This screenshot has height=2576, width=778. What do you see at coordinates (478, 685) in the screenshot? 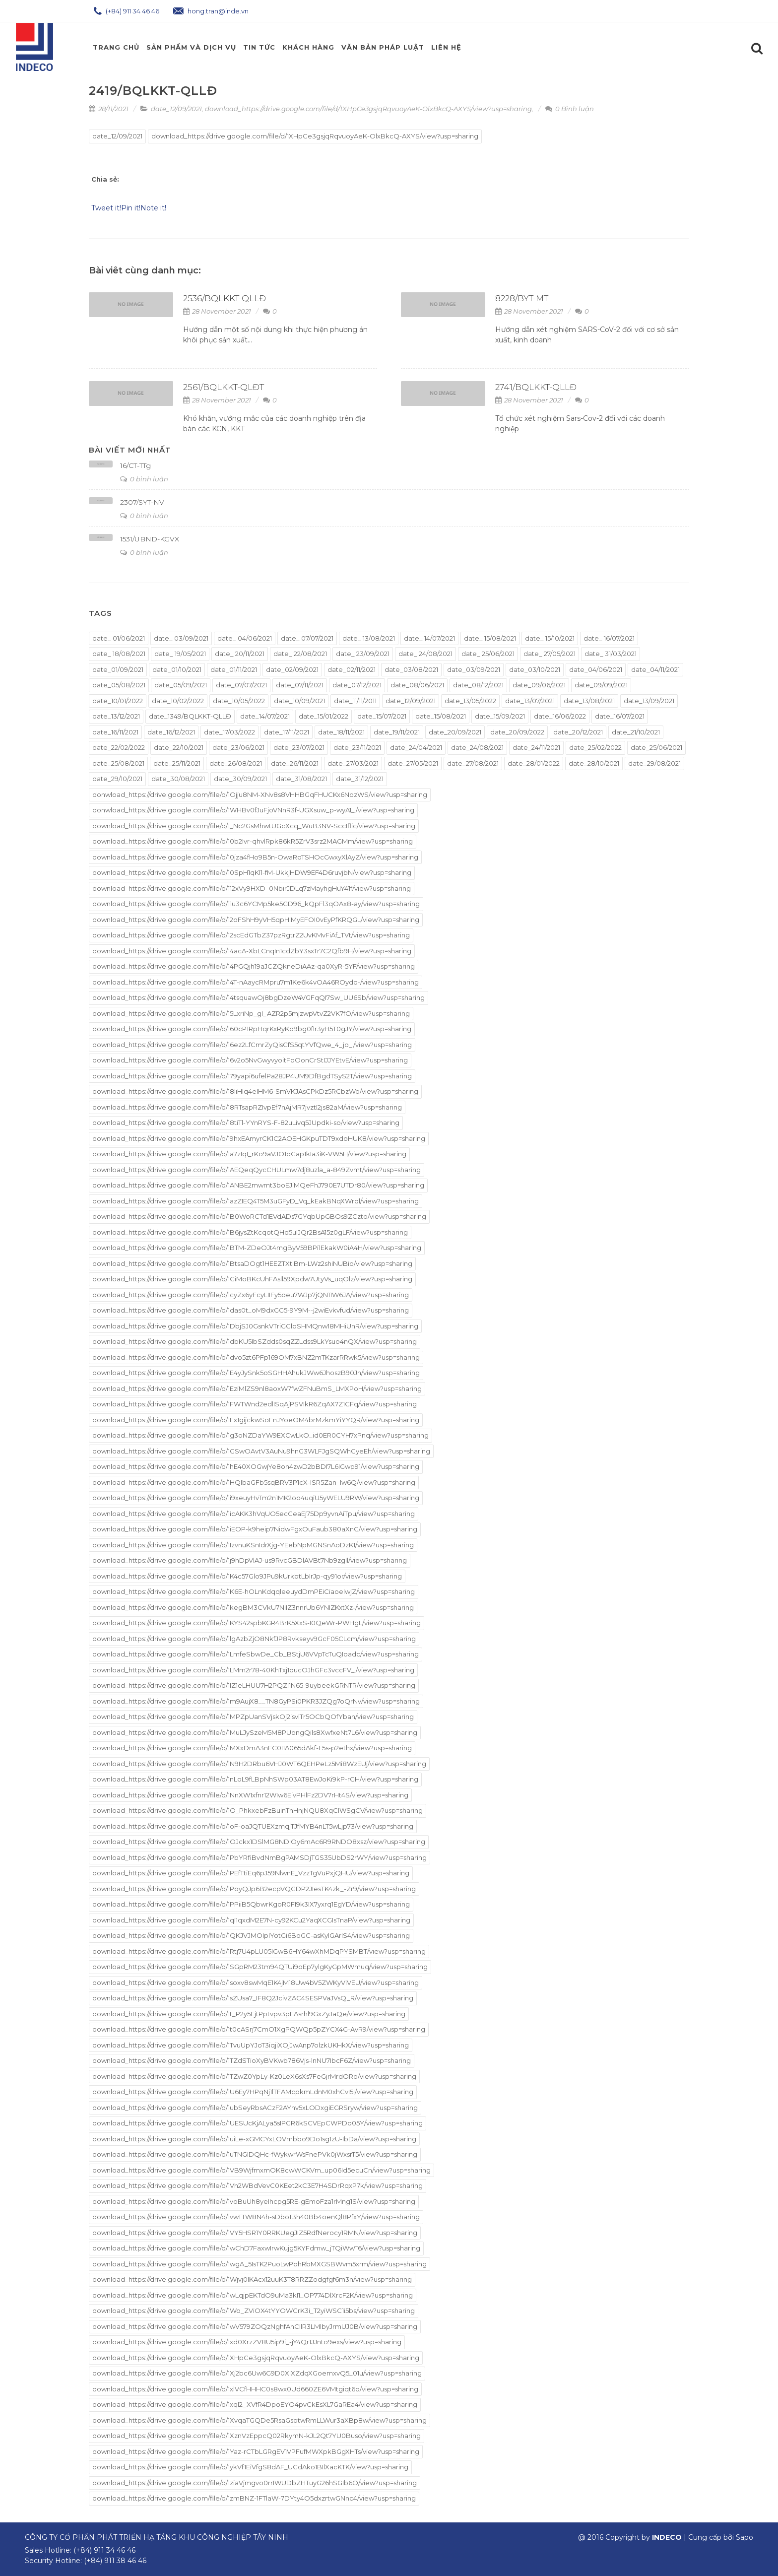
I see `date_08/12/2021` at bounding box center [478, 685].